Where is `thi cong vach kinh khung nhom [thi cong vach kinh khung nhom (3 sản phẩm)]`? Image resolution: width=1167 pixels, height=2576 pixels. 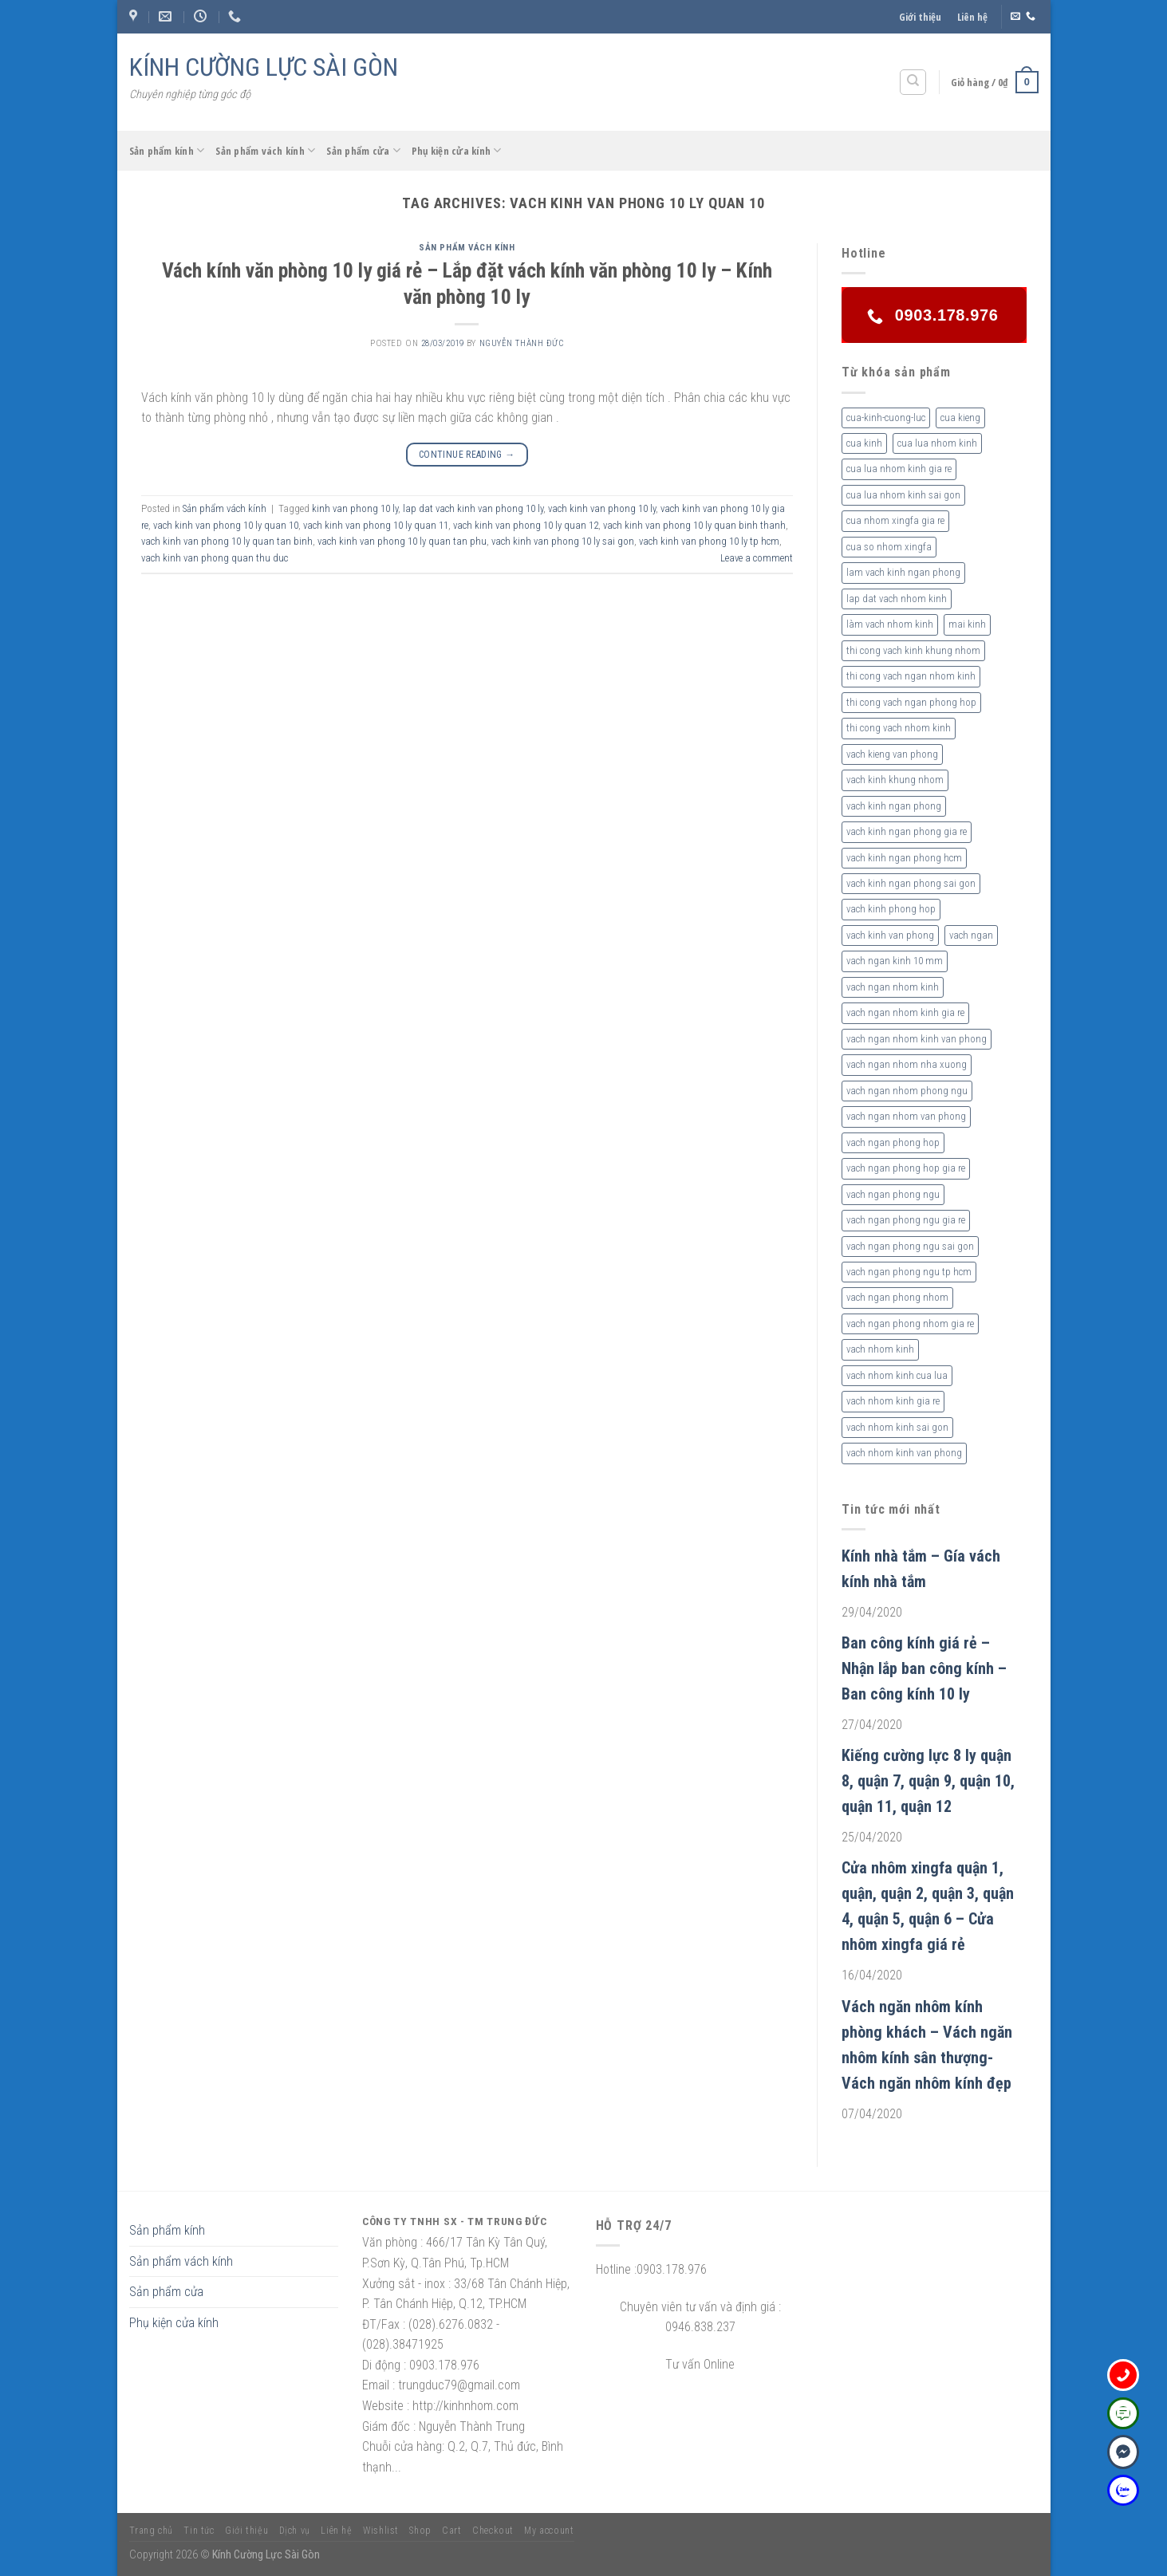
thi cong vach kinh khung nhom [thi cong vach kinh khung nhom (3 sản phẩm)] is located at coordinates (913, 650).